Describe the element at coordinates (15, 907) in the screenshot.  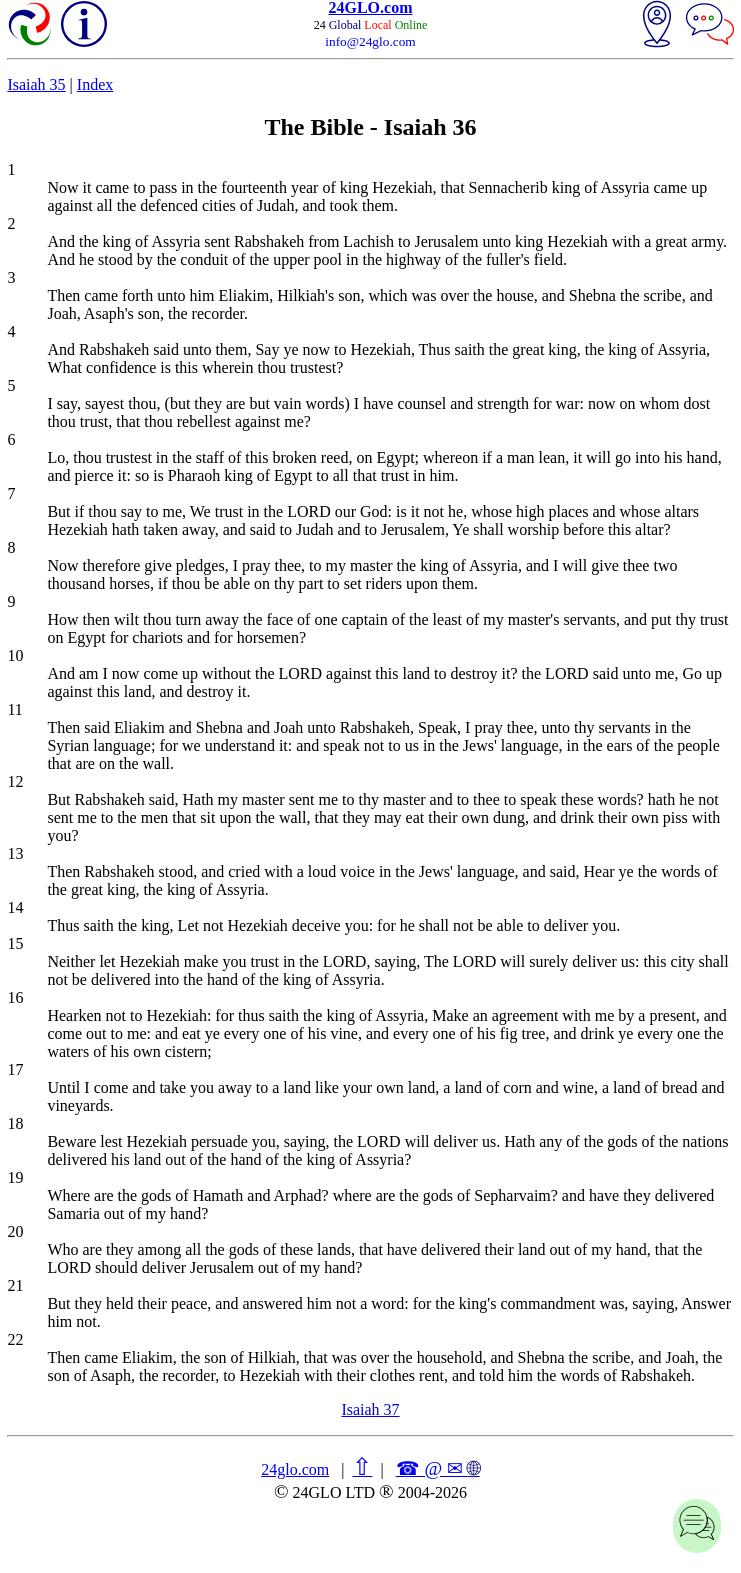
I see `14` at that location.